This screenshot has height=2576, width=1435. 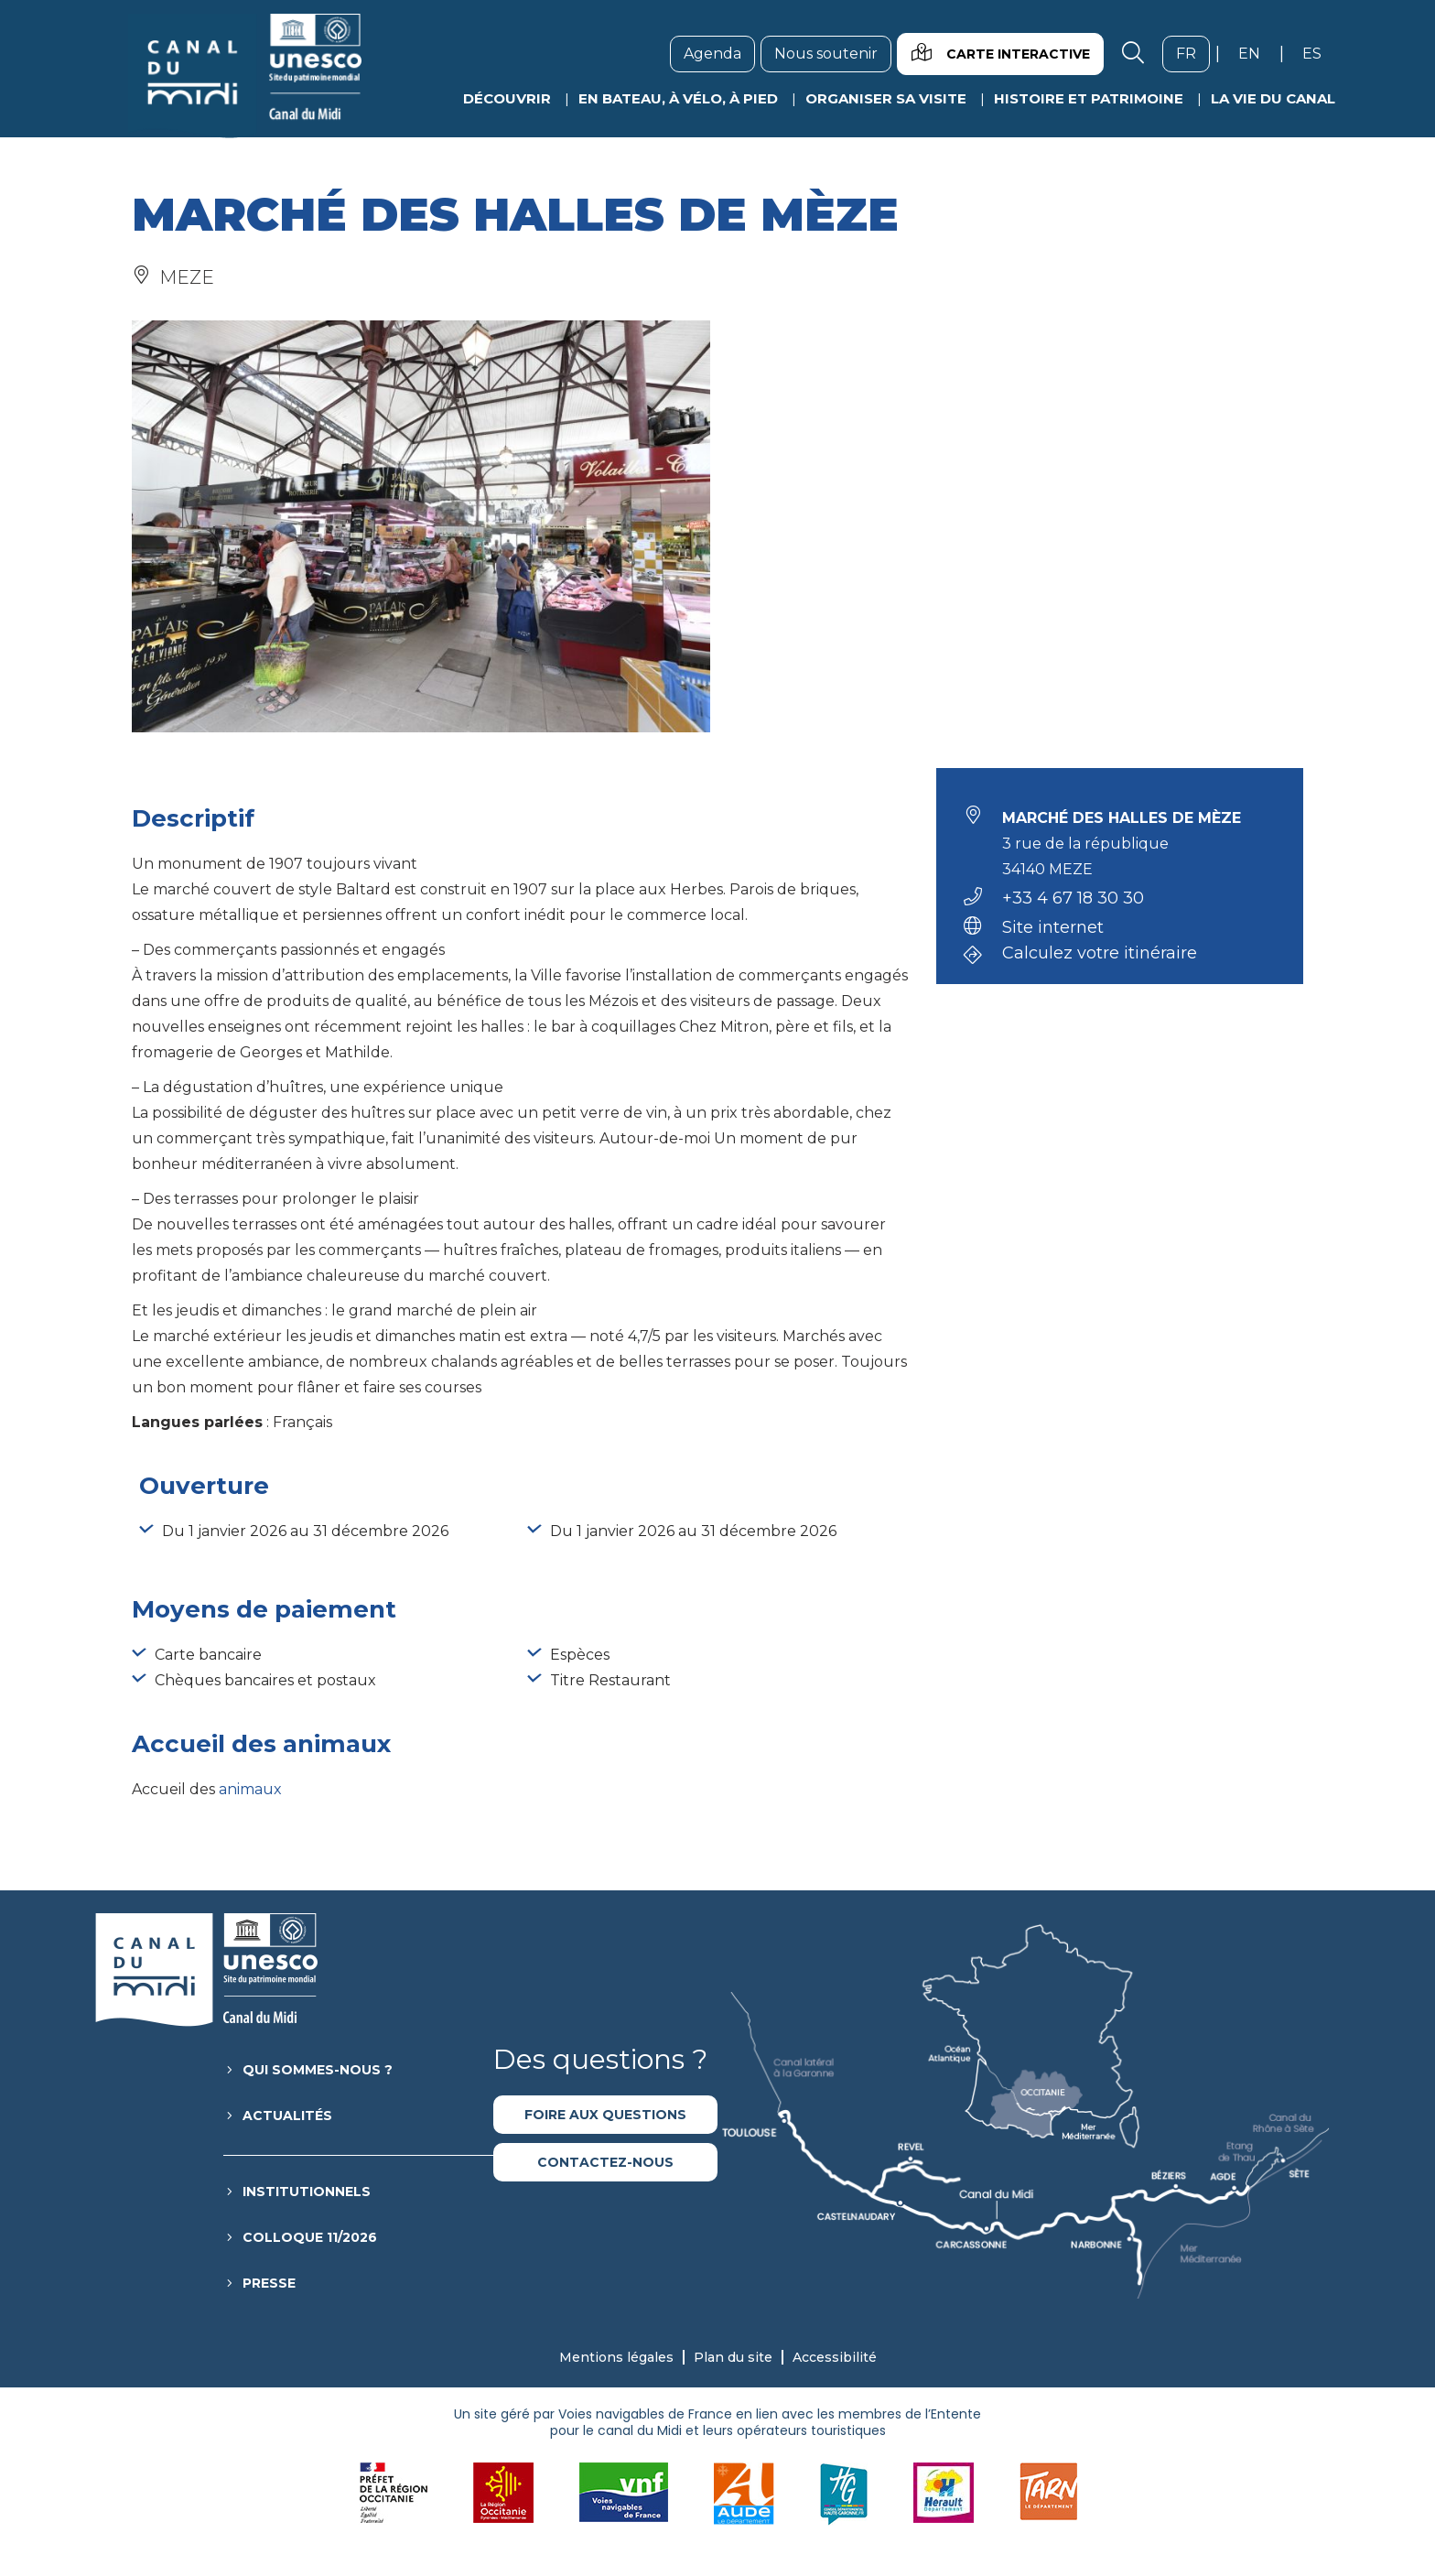 What do you see at coordinates (1193, 53) in the screenshot?
I see `fr` at bounding box center [1193, 53].